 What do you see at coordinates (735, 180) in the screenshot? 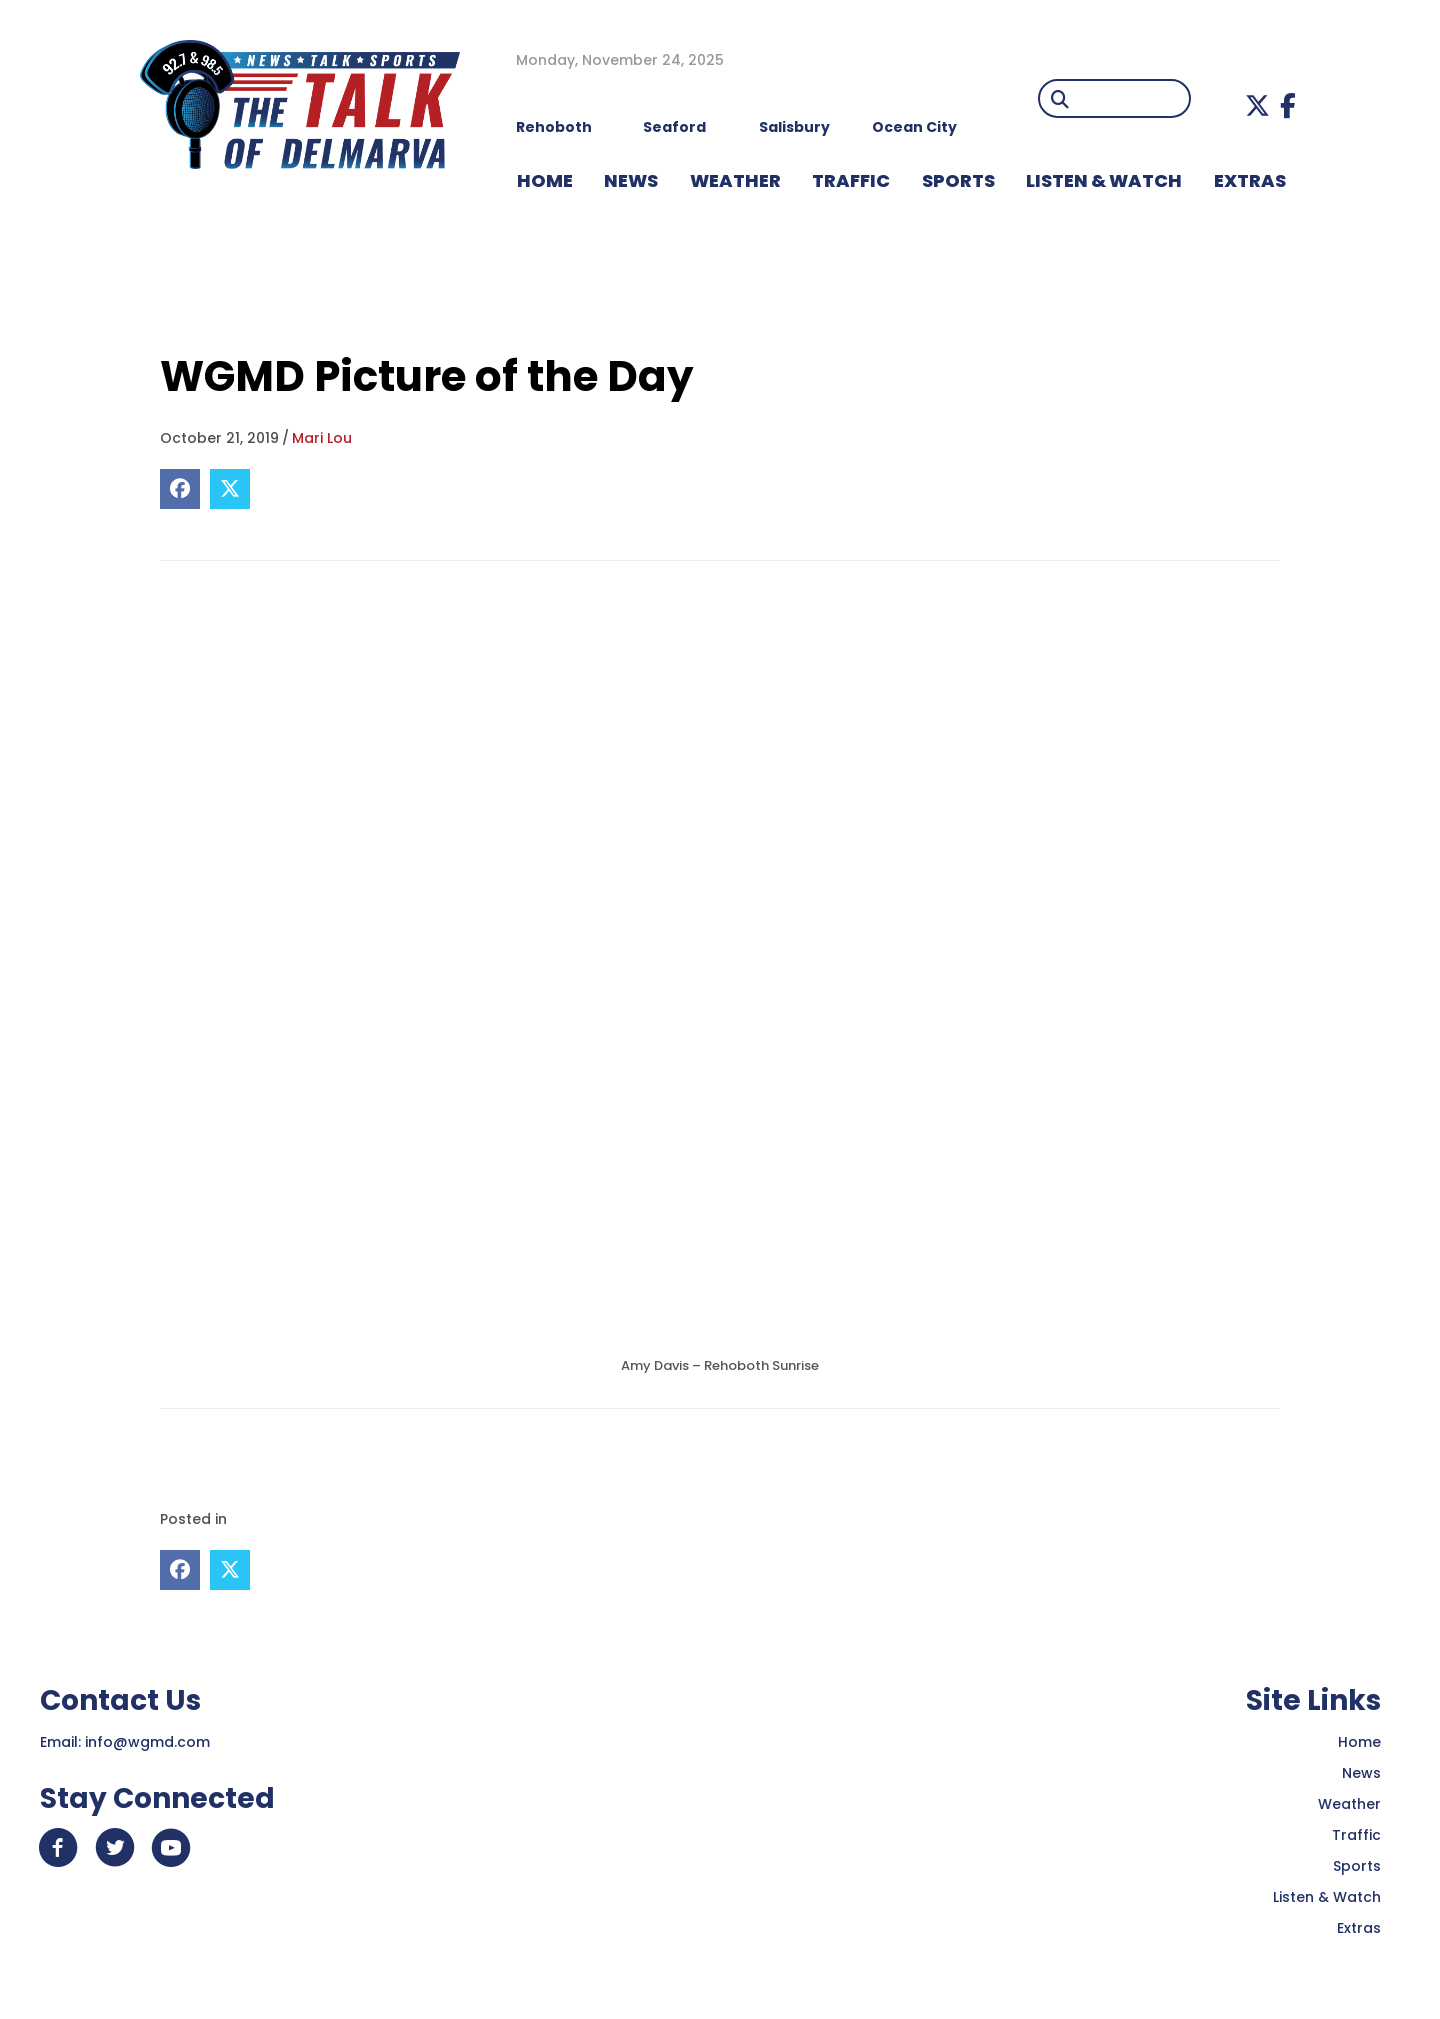
I see `WEATHER` at bounding box center [735, 180].